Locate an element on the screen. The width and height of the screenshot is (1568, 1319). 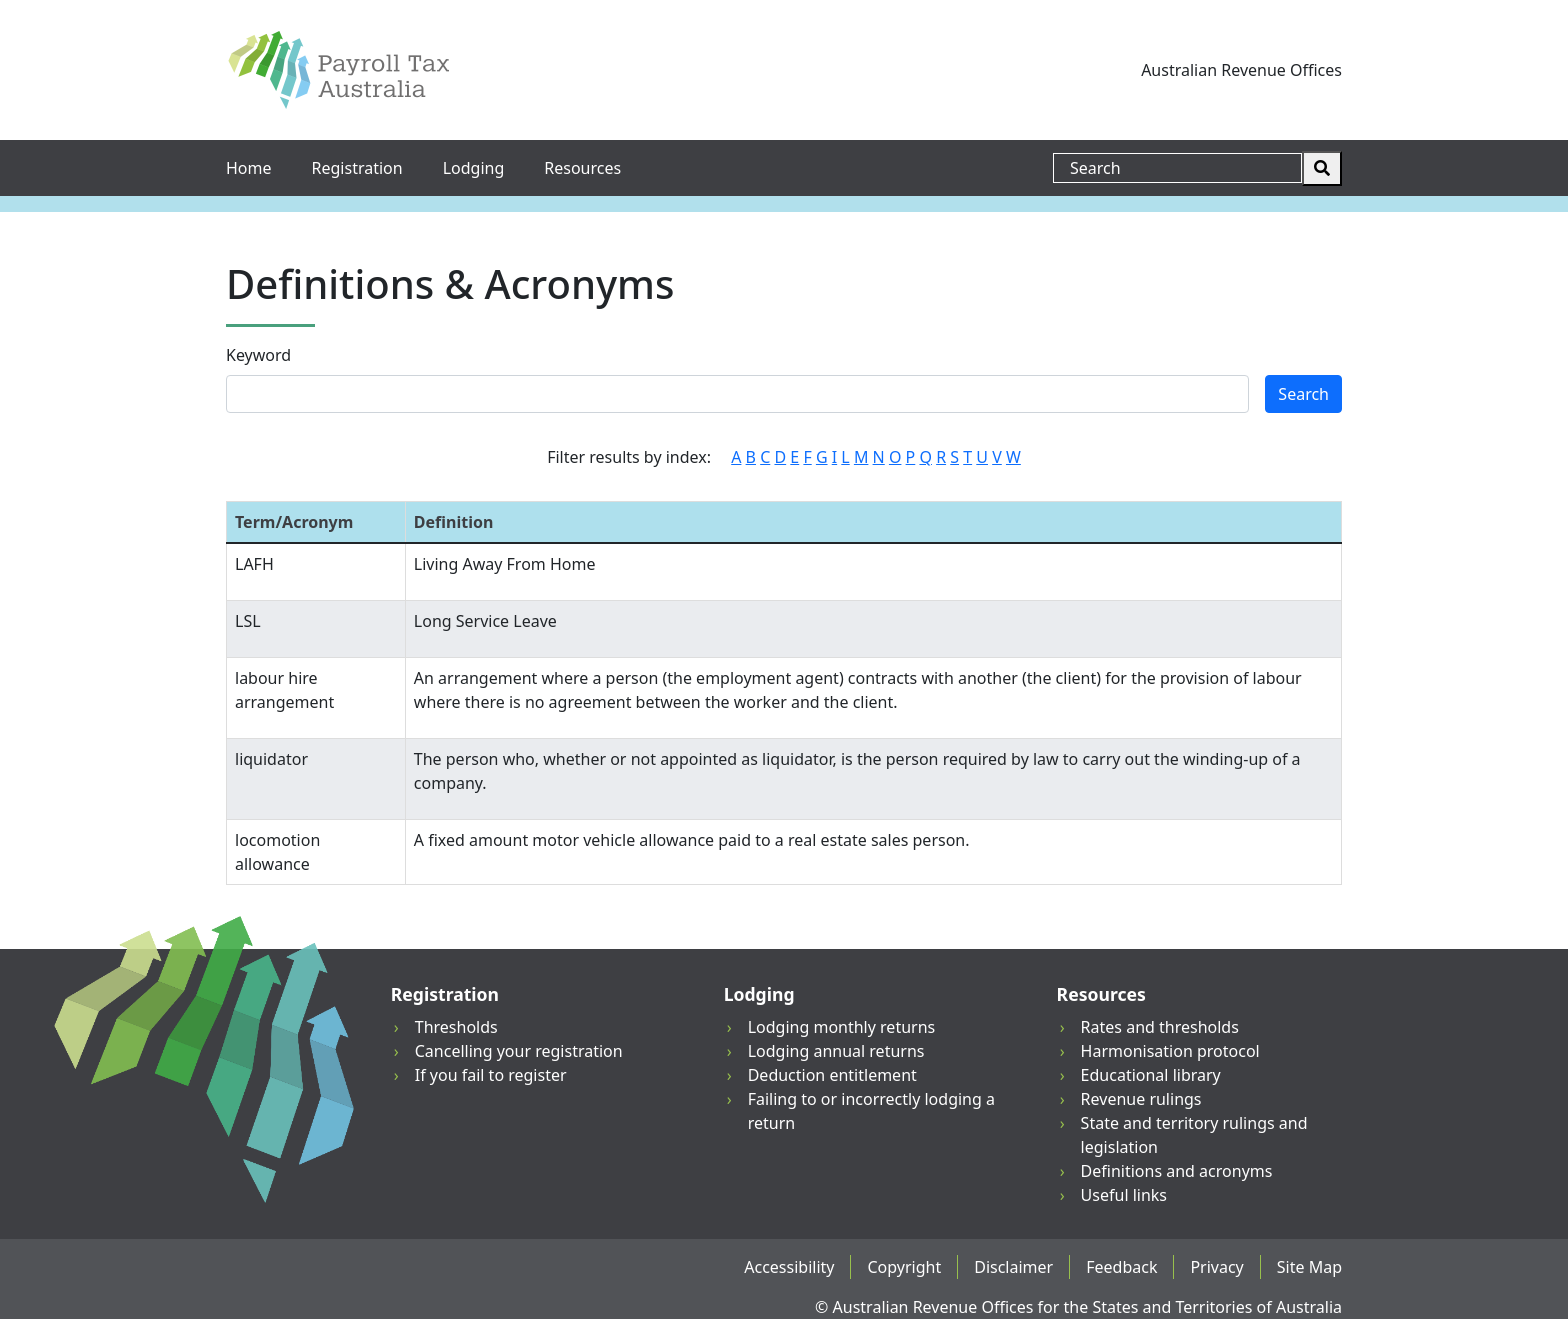
Revenue rulings is located at coordinates (1141, 1099).